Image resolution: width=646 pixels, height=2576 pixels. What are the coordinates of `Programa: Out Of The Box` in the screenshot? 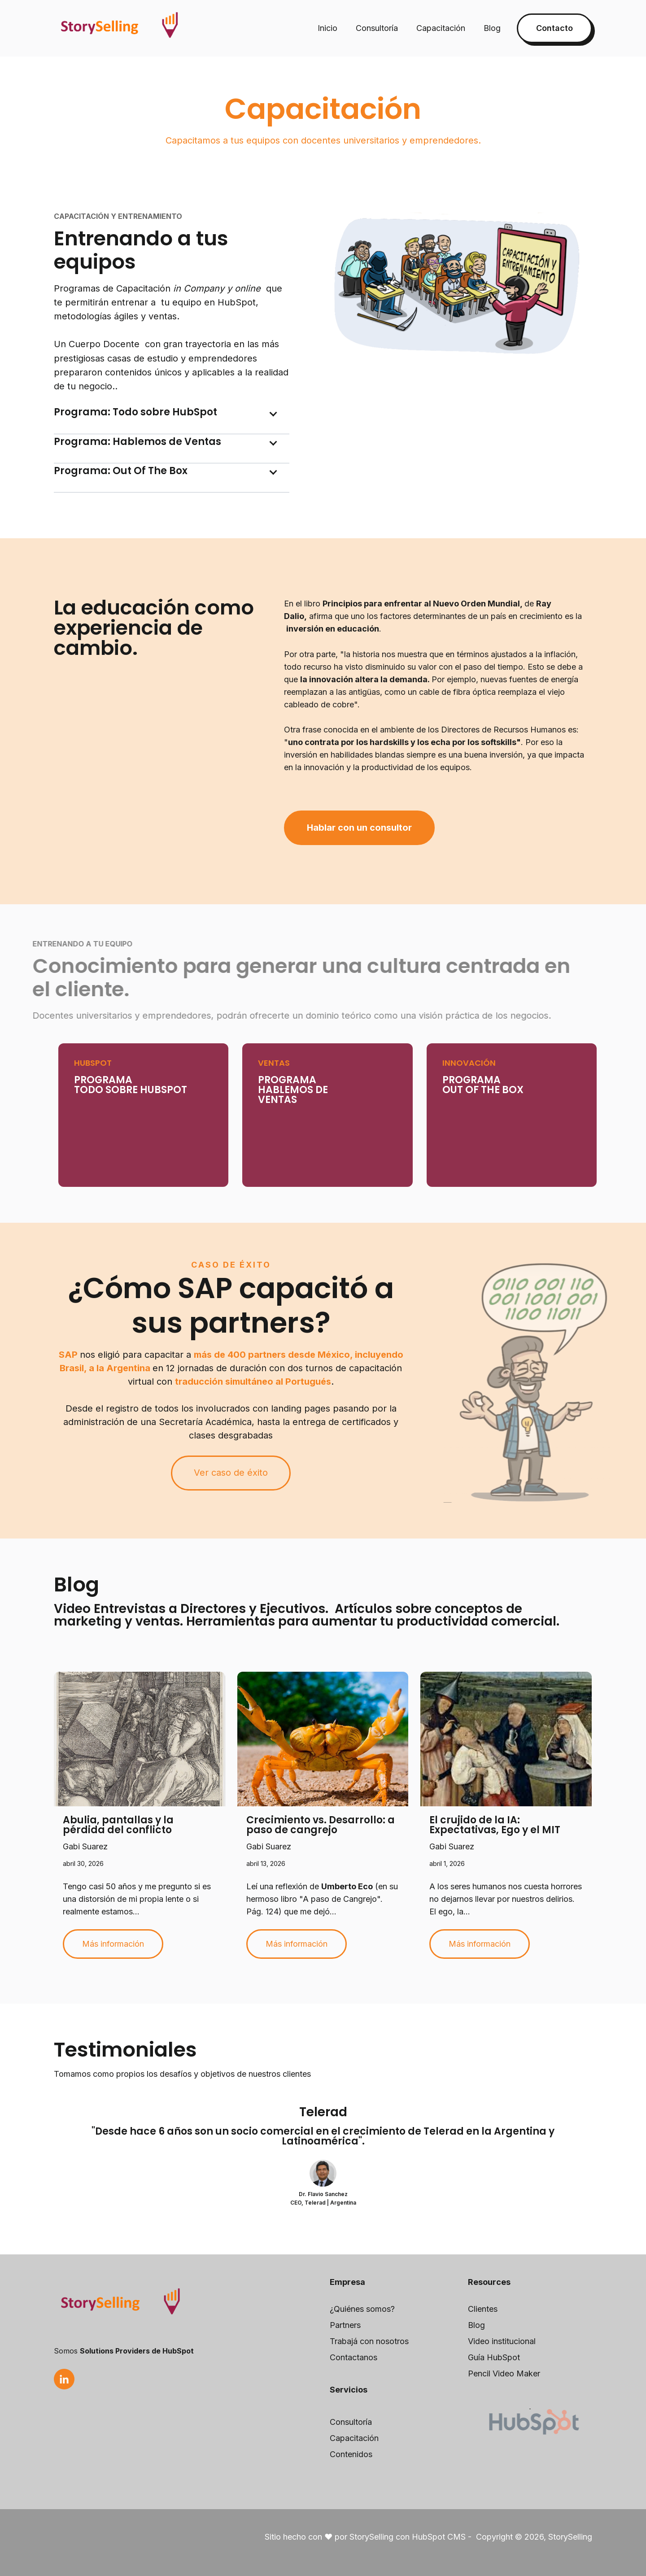 It's located at (121, 471).